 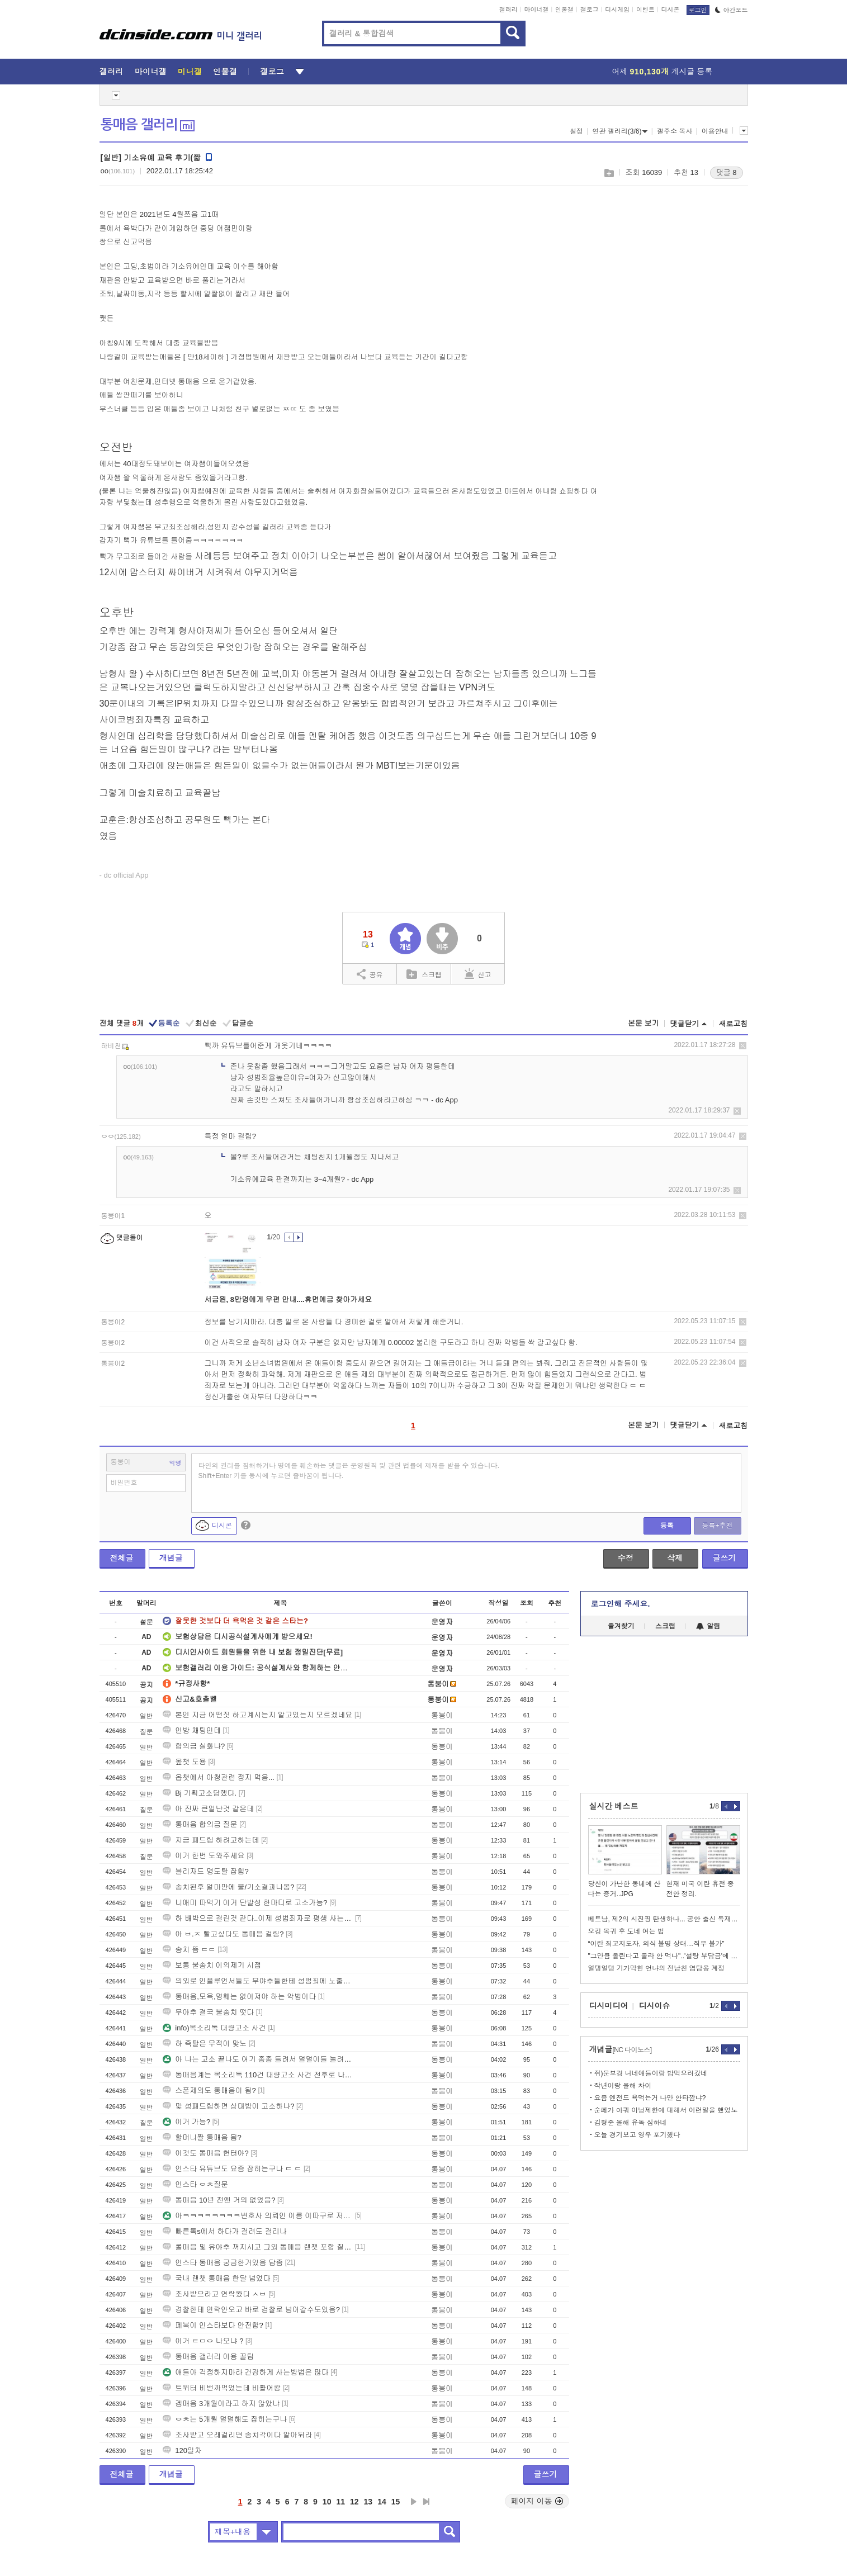 I want to click on 스크랩, so click(x=608, y=173).